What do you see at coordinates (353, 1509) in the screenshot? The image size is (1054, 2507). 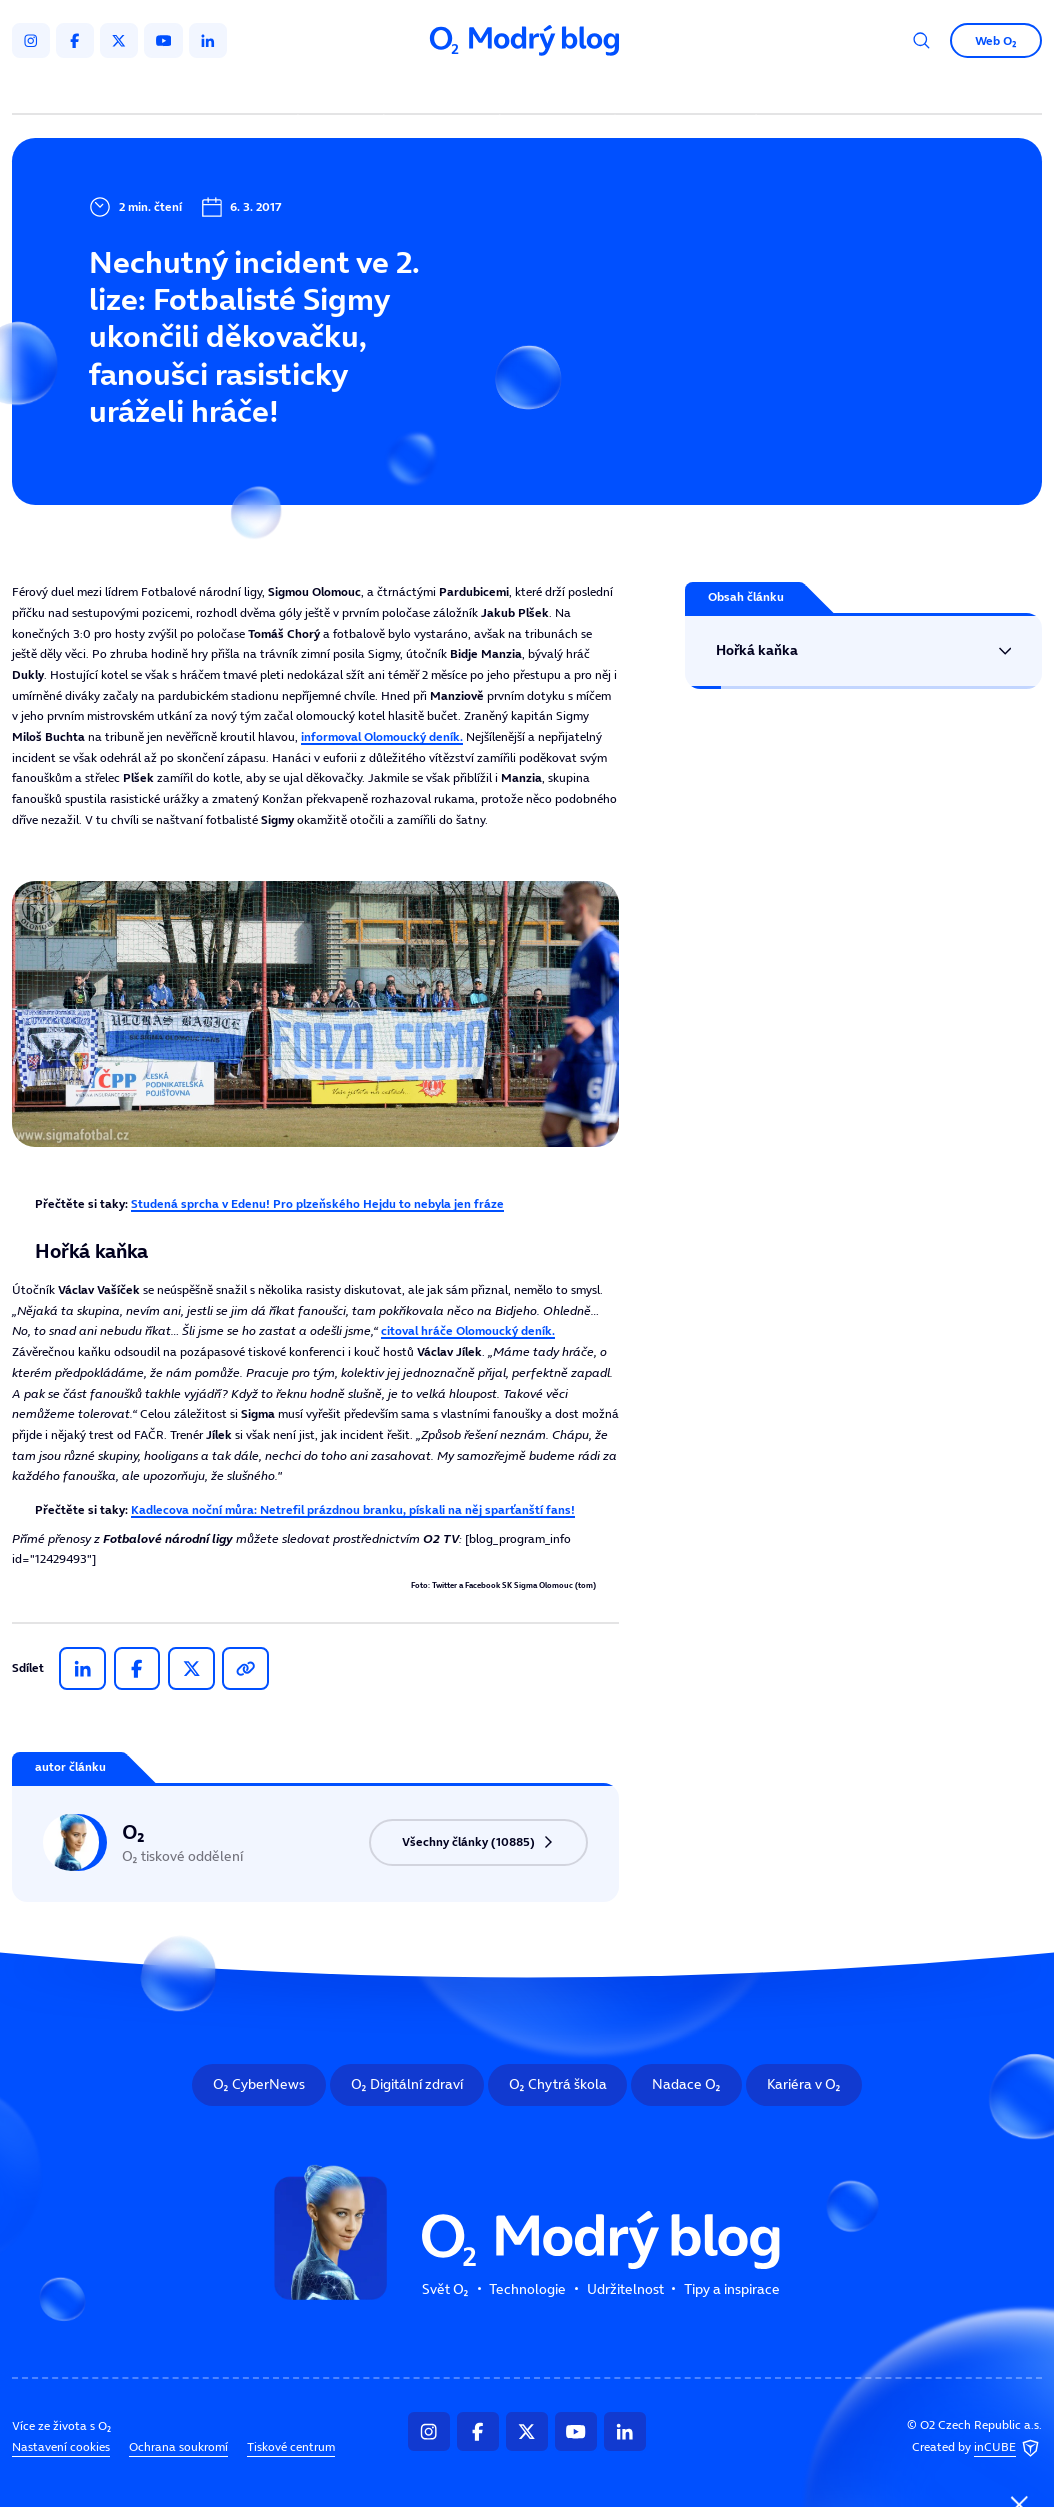 I see `Kadlecova noční můra: Netrefil prázdnou branku, pískali na něj sparťanští fans!` at bounding box center [353, 1509].